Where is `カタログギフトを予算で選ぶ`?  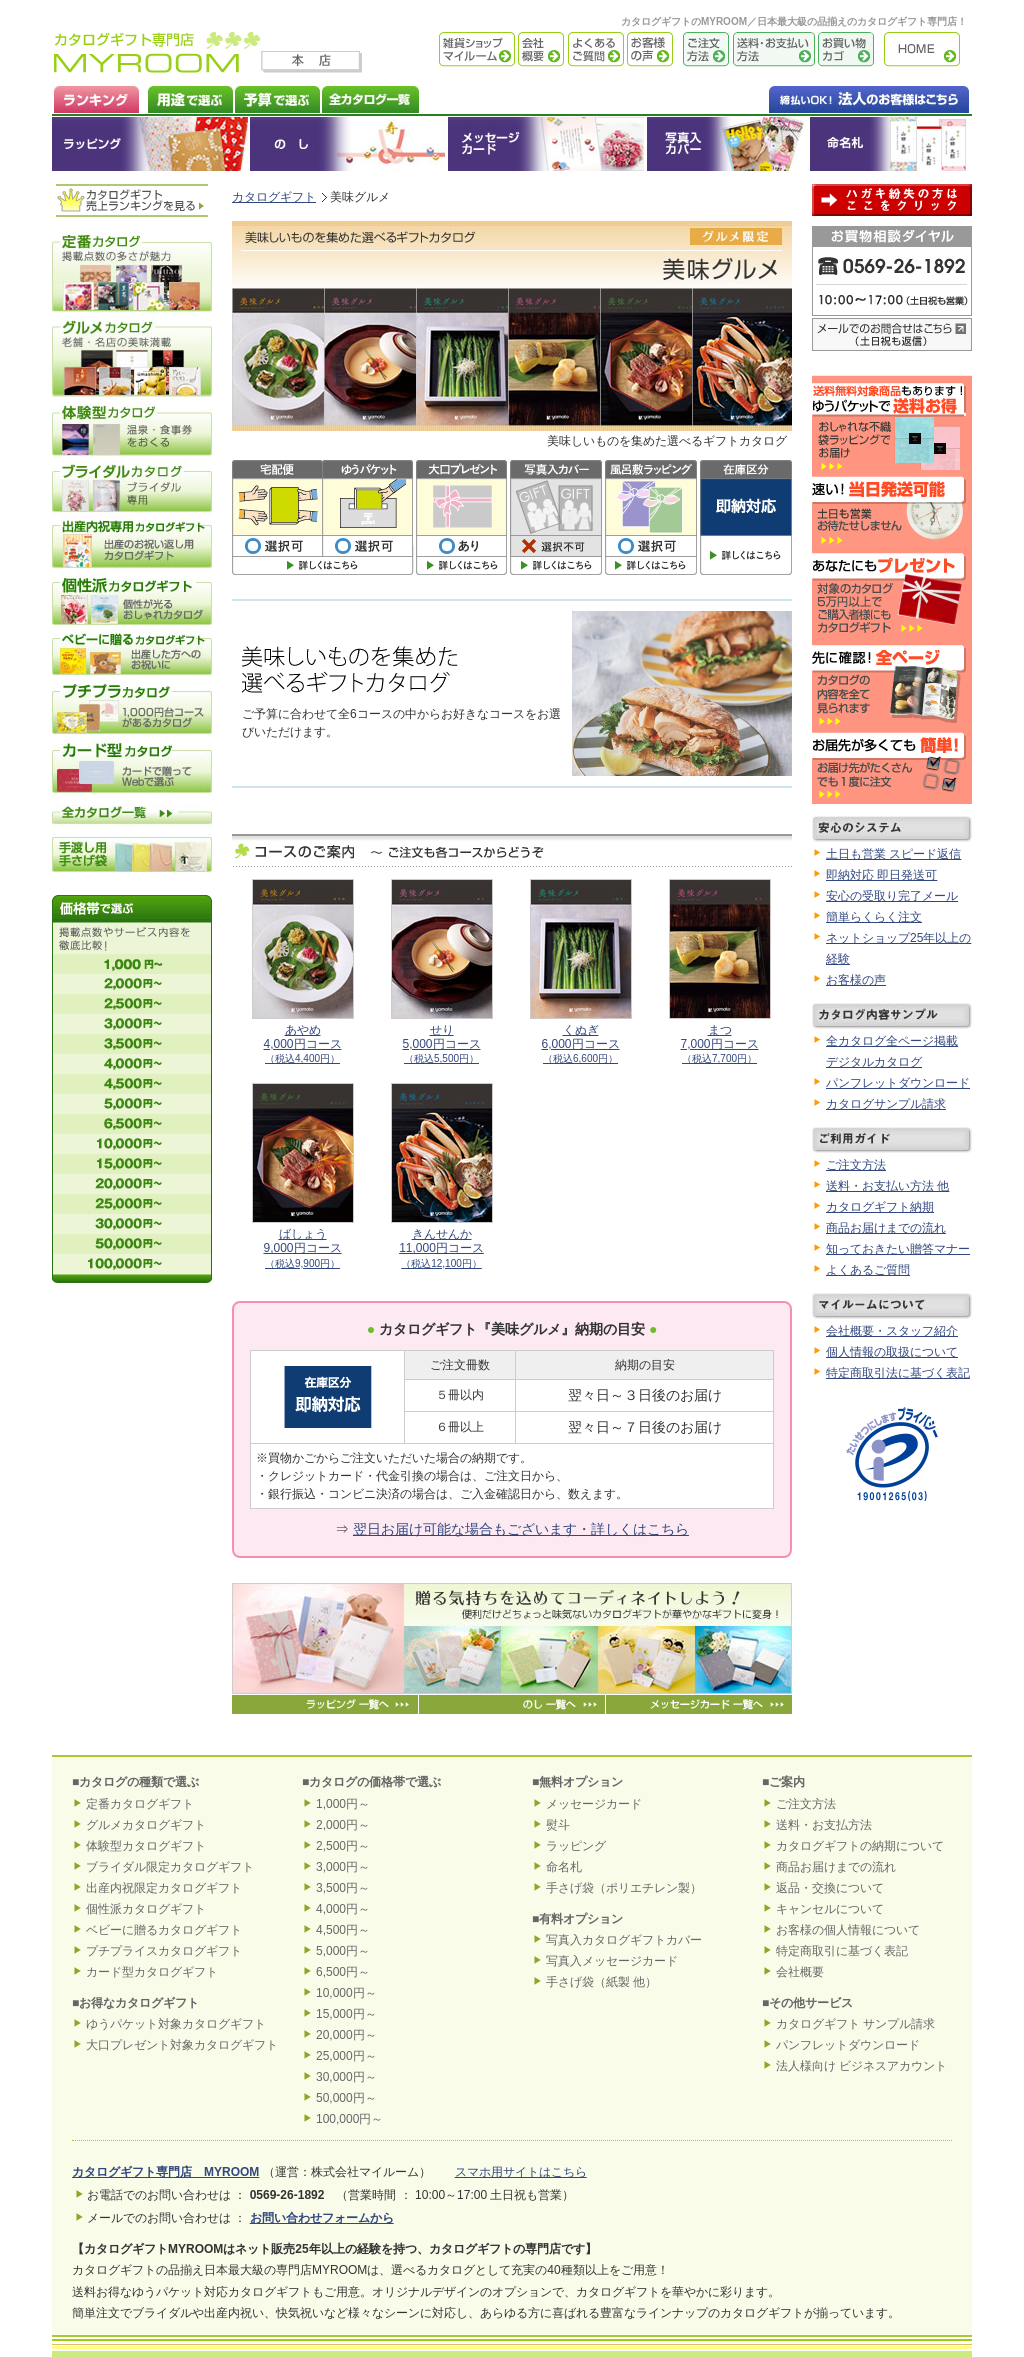
カタログギフトを予算で選ぶ is located at coordinates (276, 97).